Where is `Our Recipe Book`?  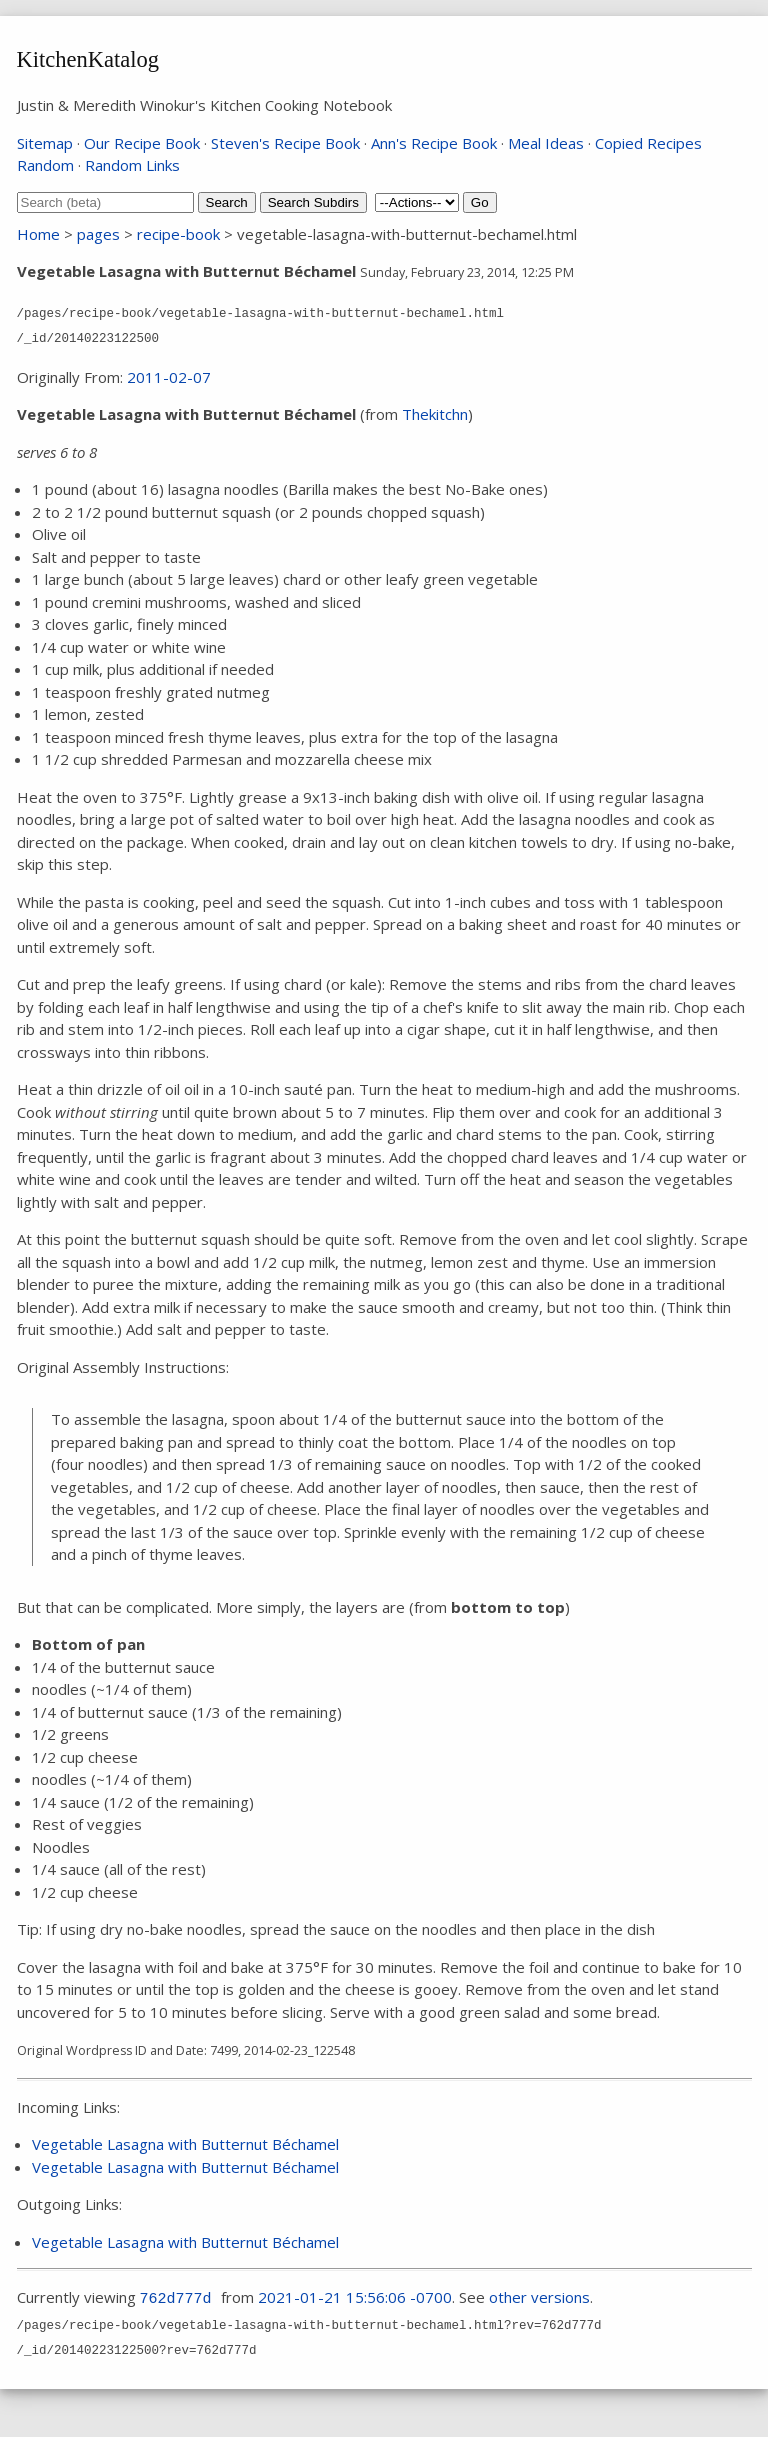 Our Recipe Book is located at coordinates (142, 143).